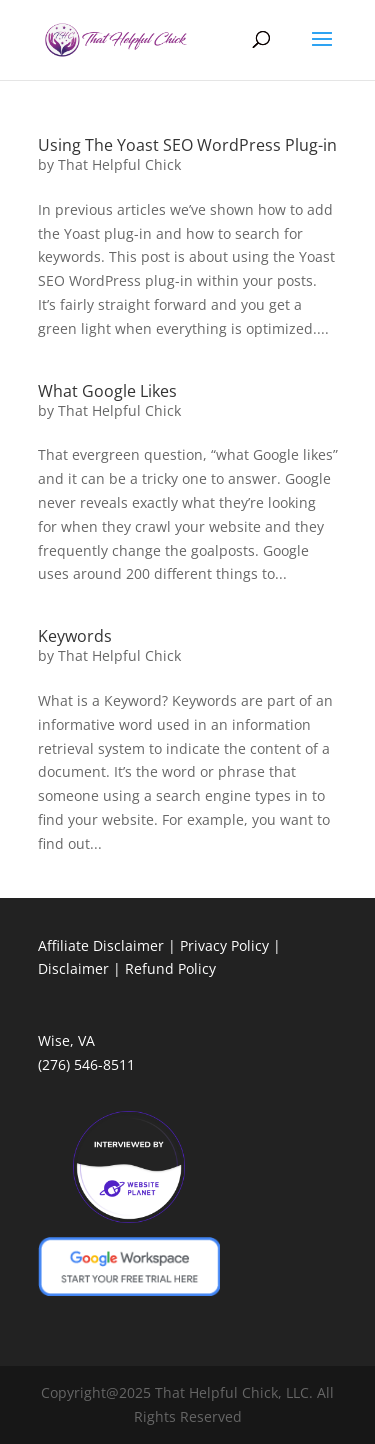  What do you see at coordinates (101, 945) in the screenshot?
I see `Affiliate Disclaimer` at bounding box center [101, 945].